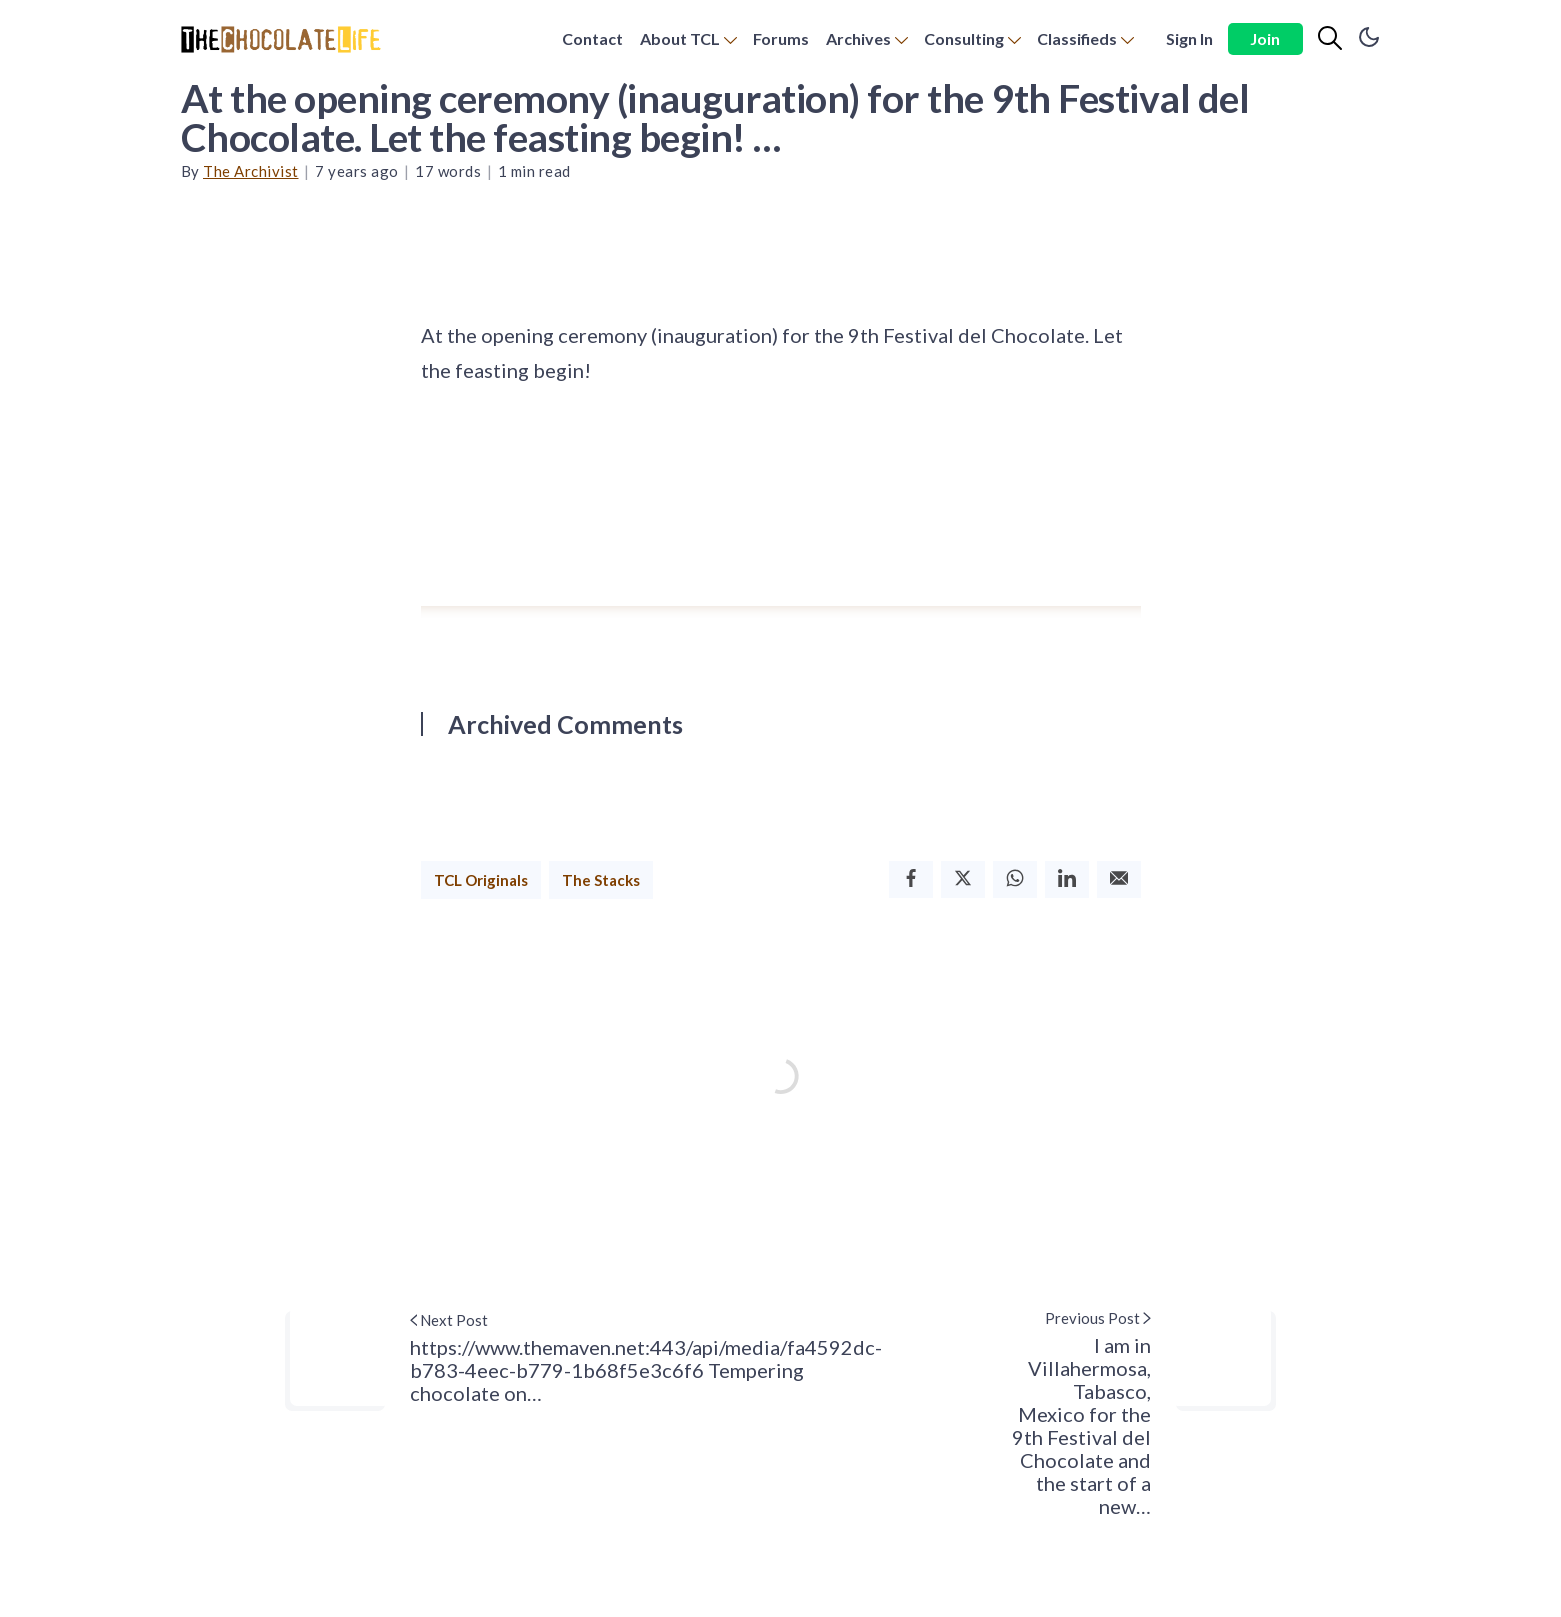 The width and height of the screenshot is (1561, 1617). Describe the element at coordinates (1119, 879) in the screenshot. I see `[Email]` at that location.